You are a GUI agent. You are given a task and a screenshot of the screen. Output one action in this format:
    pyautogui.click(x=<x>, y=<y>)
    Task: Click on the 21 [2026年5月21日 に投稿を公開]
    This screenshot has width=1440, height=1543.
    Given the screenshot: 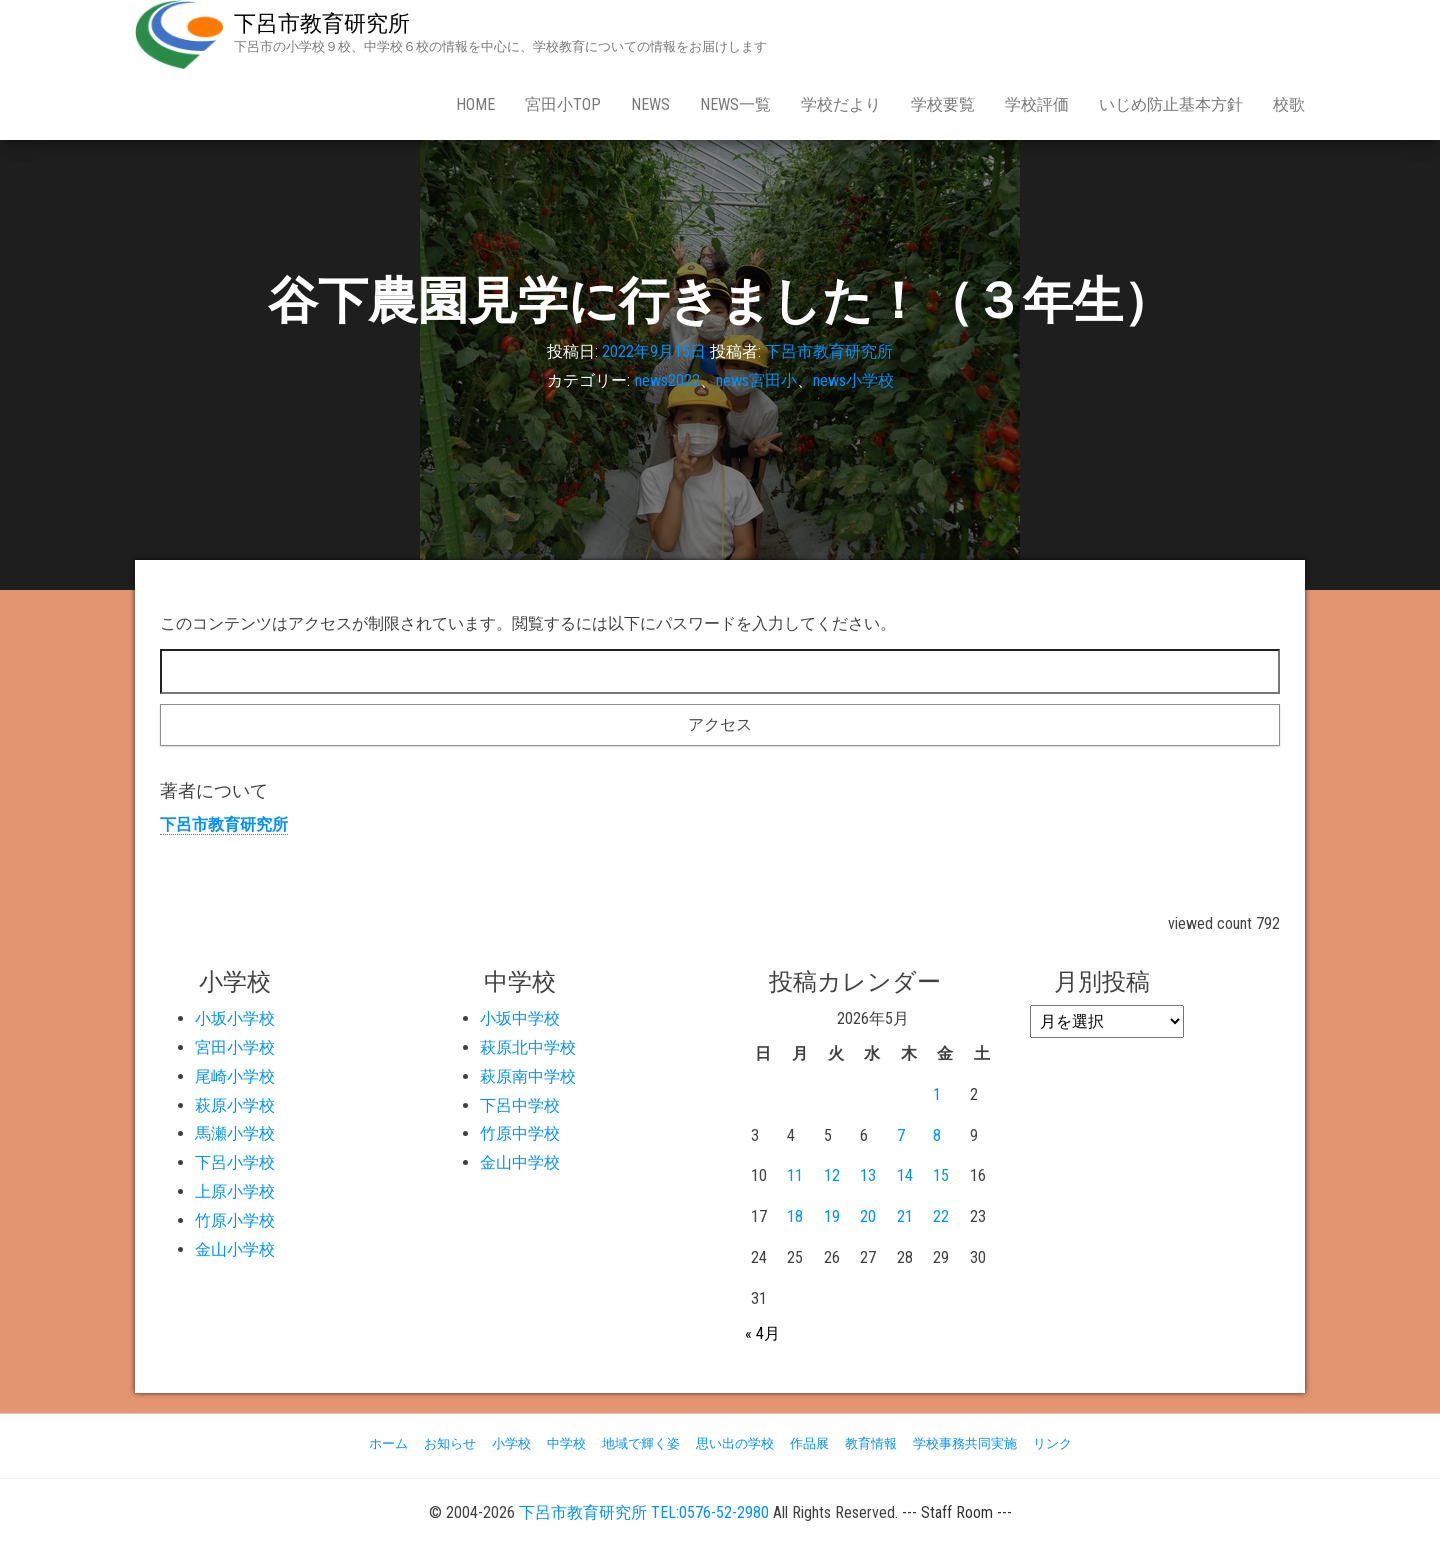 What is the action you would take?
    pyautogui.click(x=905, y=1216)
    